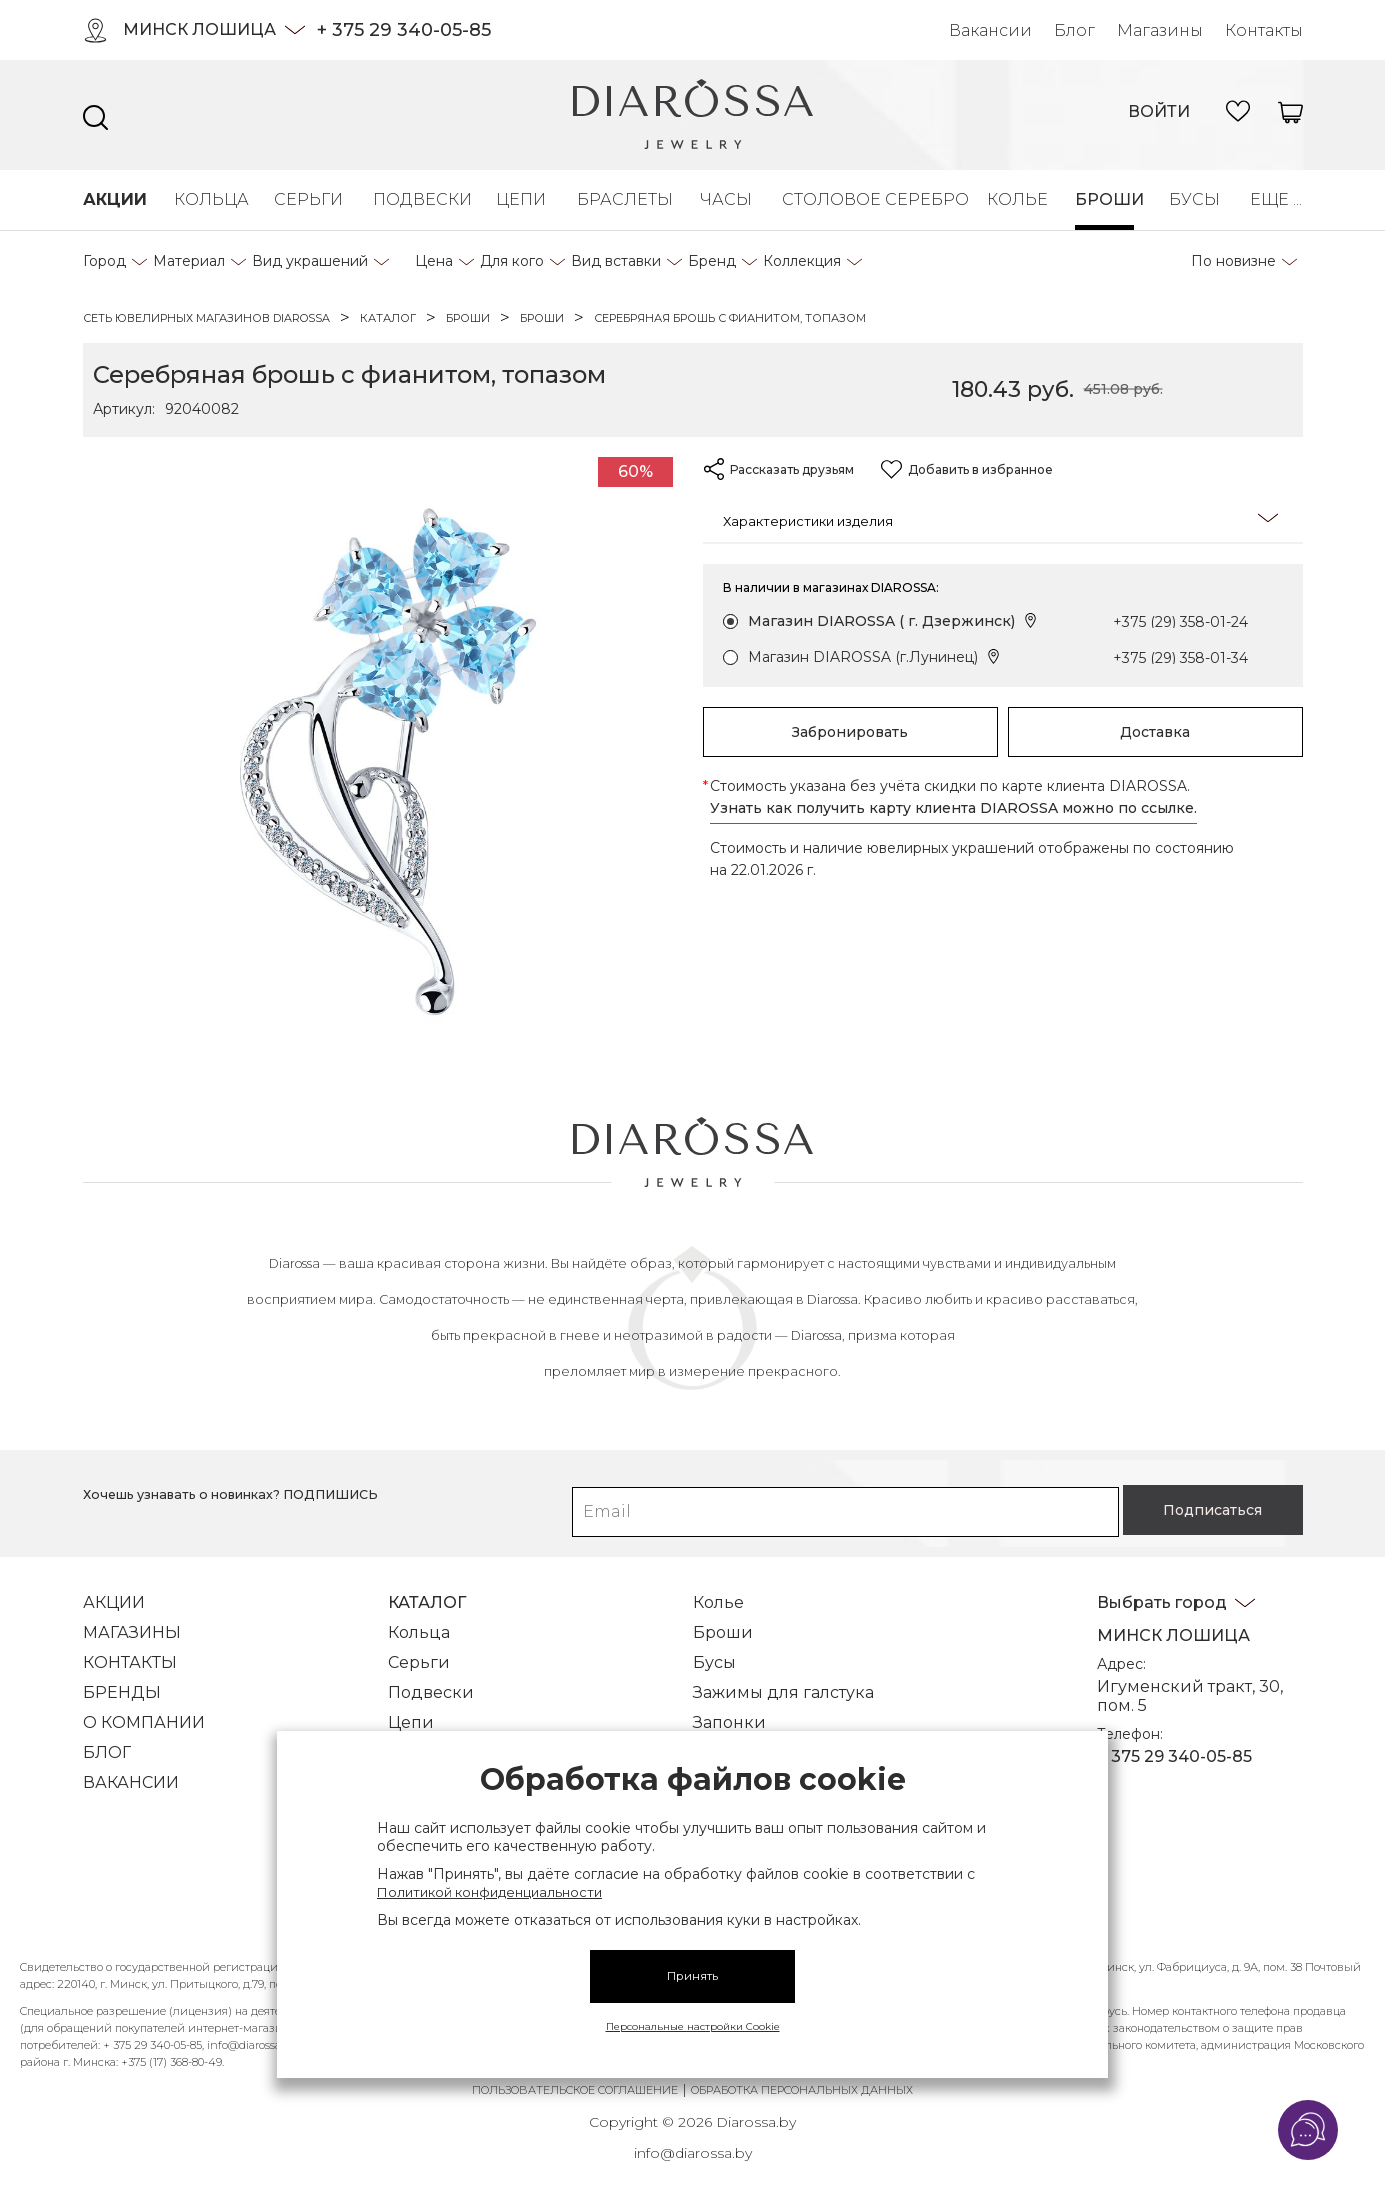  What do you see at coordinates (1264, 30) in the screenshot?
I see `Контакты` at bounding box center [1264, 30].